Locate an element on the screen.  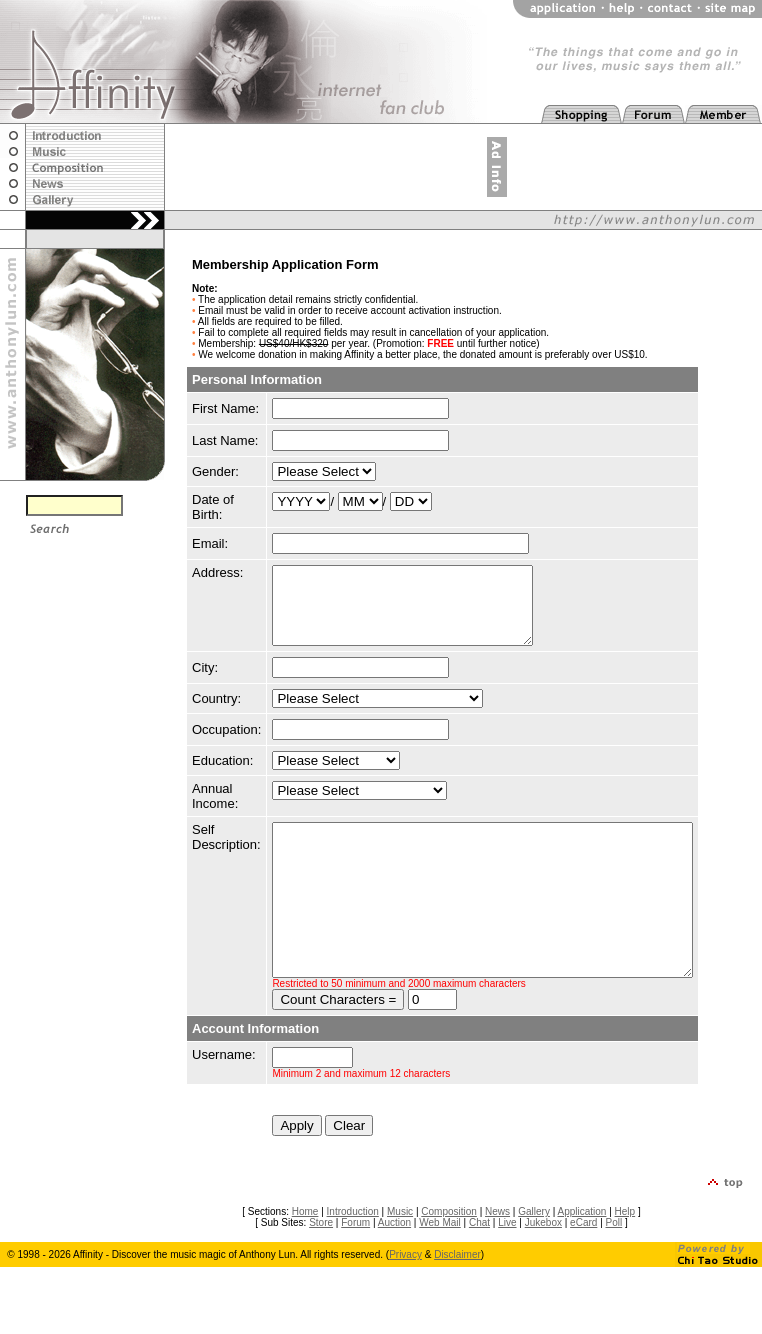
Introduction is located at coordinates (353, 1256).